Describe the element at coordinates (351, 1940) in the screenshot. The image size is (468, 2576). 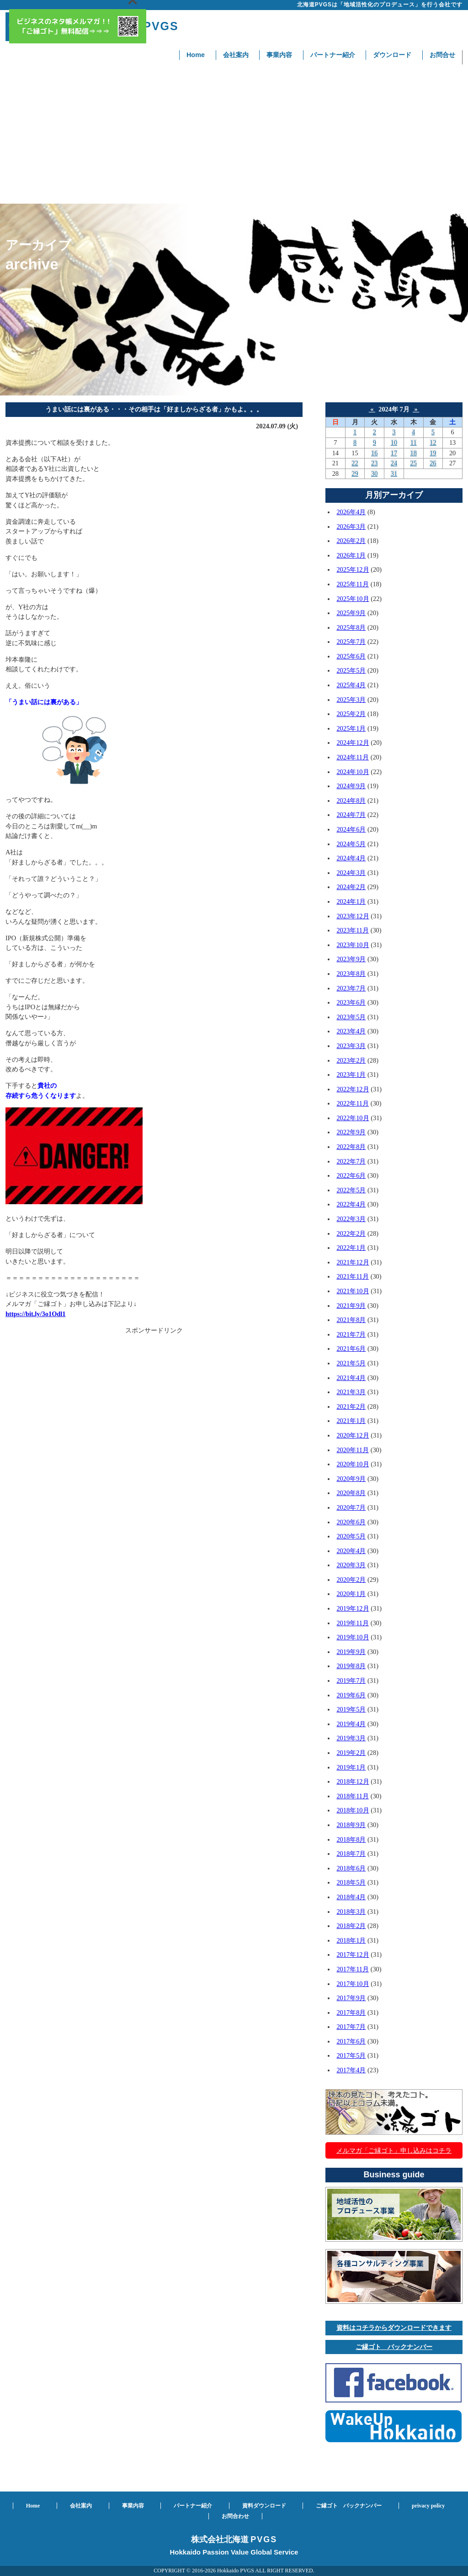
I see `2018年1月` at that location.